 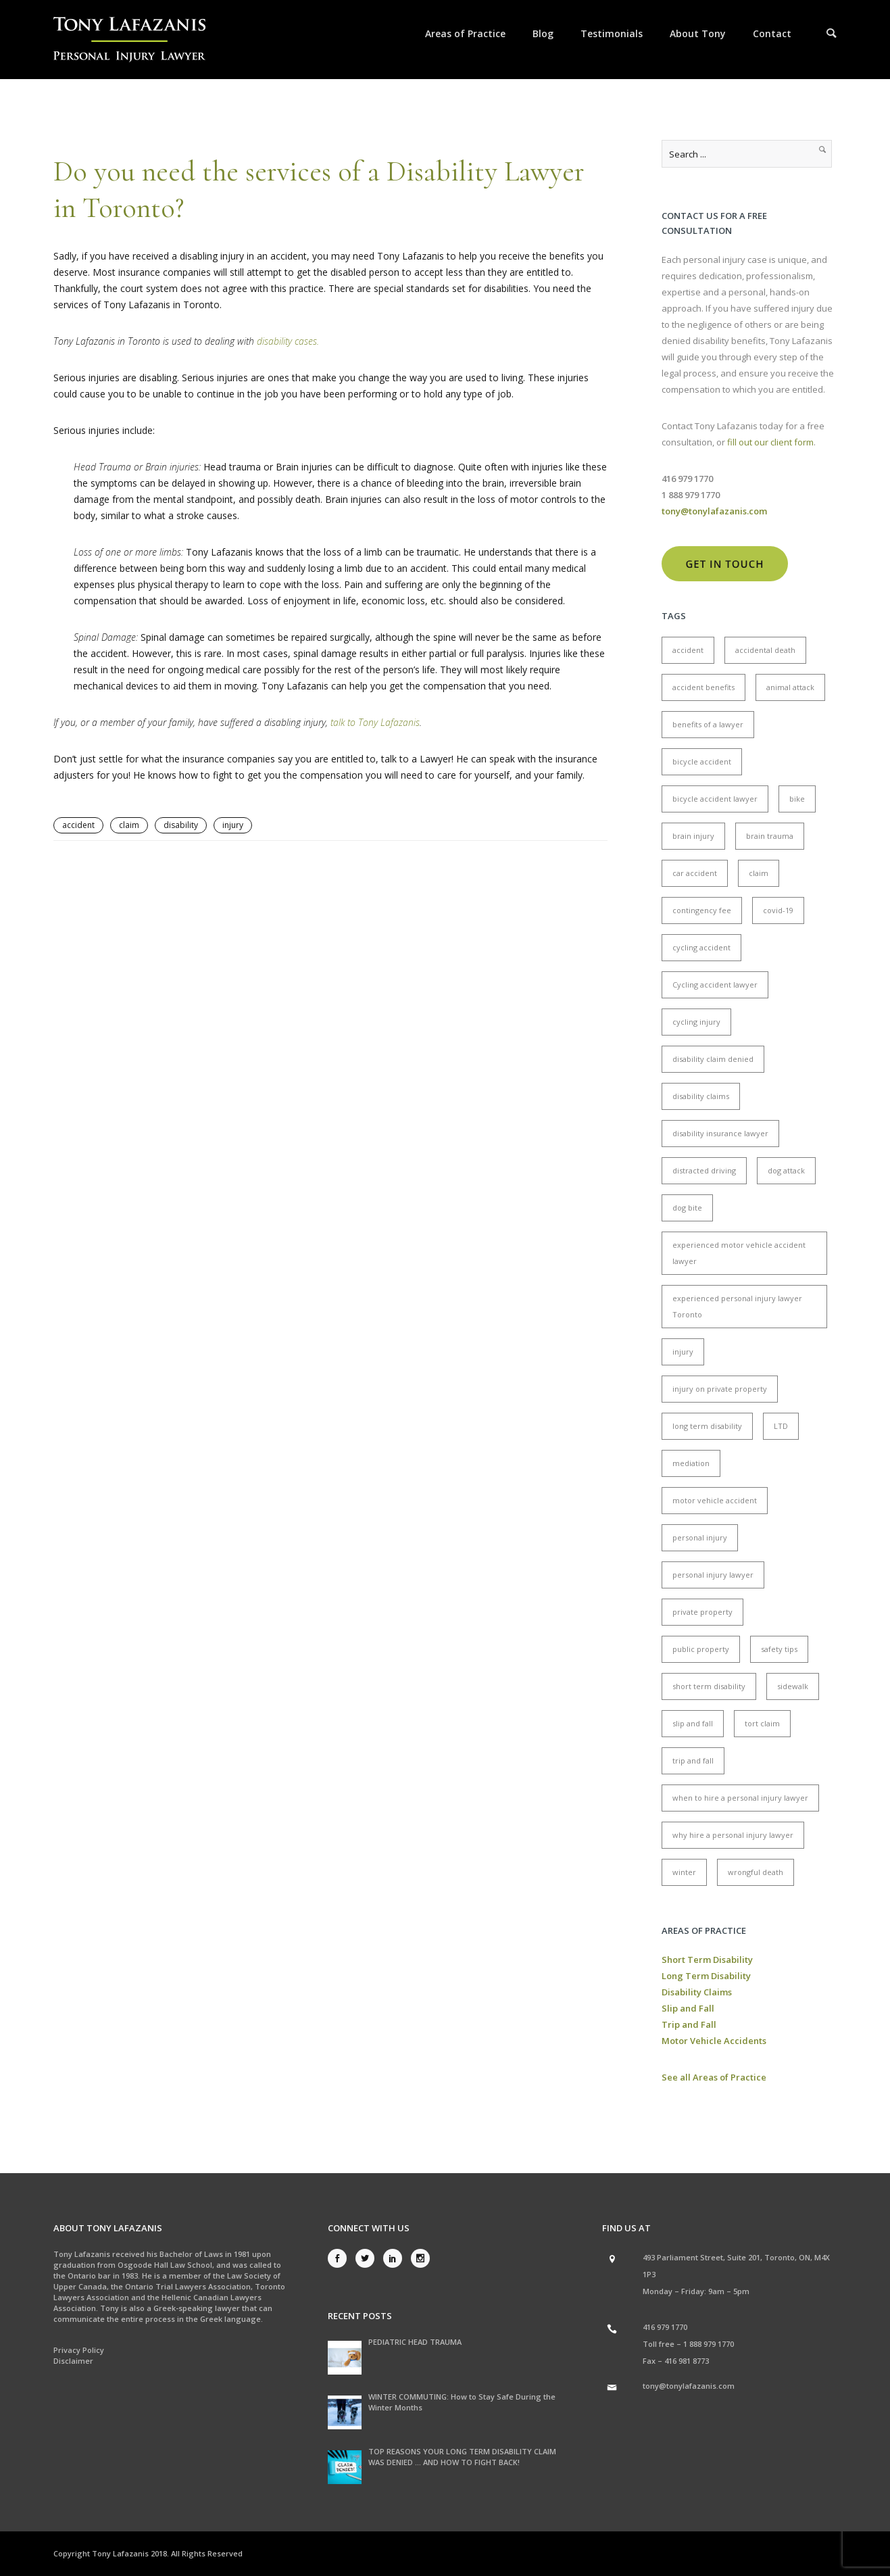 What do you see at coordinates (665, 2327) in the screenshot?
I see `416 979 1770` at bounding box center [665, 2327].